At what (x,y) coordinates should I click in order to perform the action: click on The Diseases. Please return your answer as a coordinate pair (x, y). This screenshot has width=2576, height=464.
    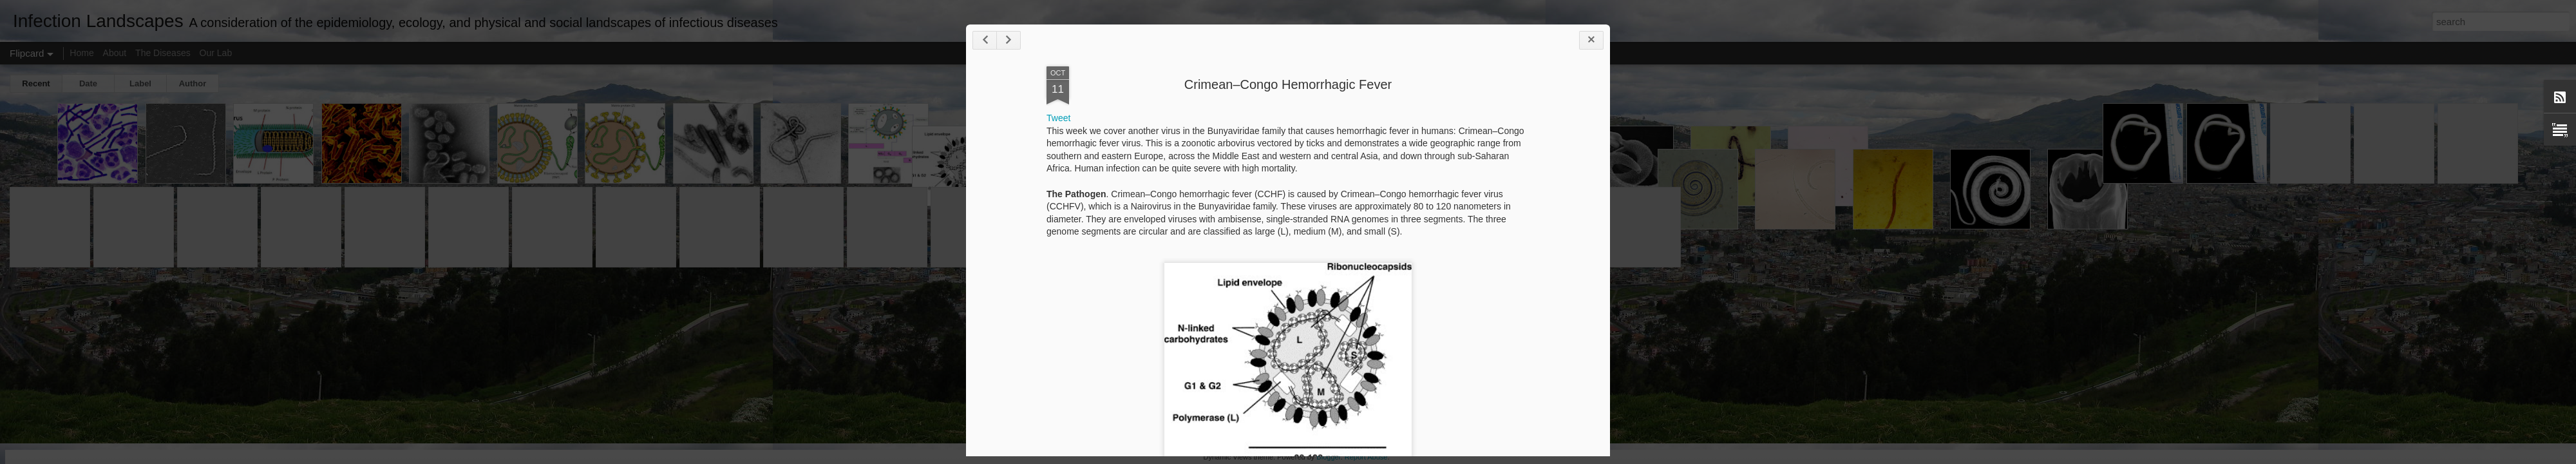
    Looking at the image, I should click on (163, 53).